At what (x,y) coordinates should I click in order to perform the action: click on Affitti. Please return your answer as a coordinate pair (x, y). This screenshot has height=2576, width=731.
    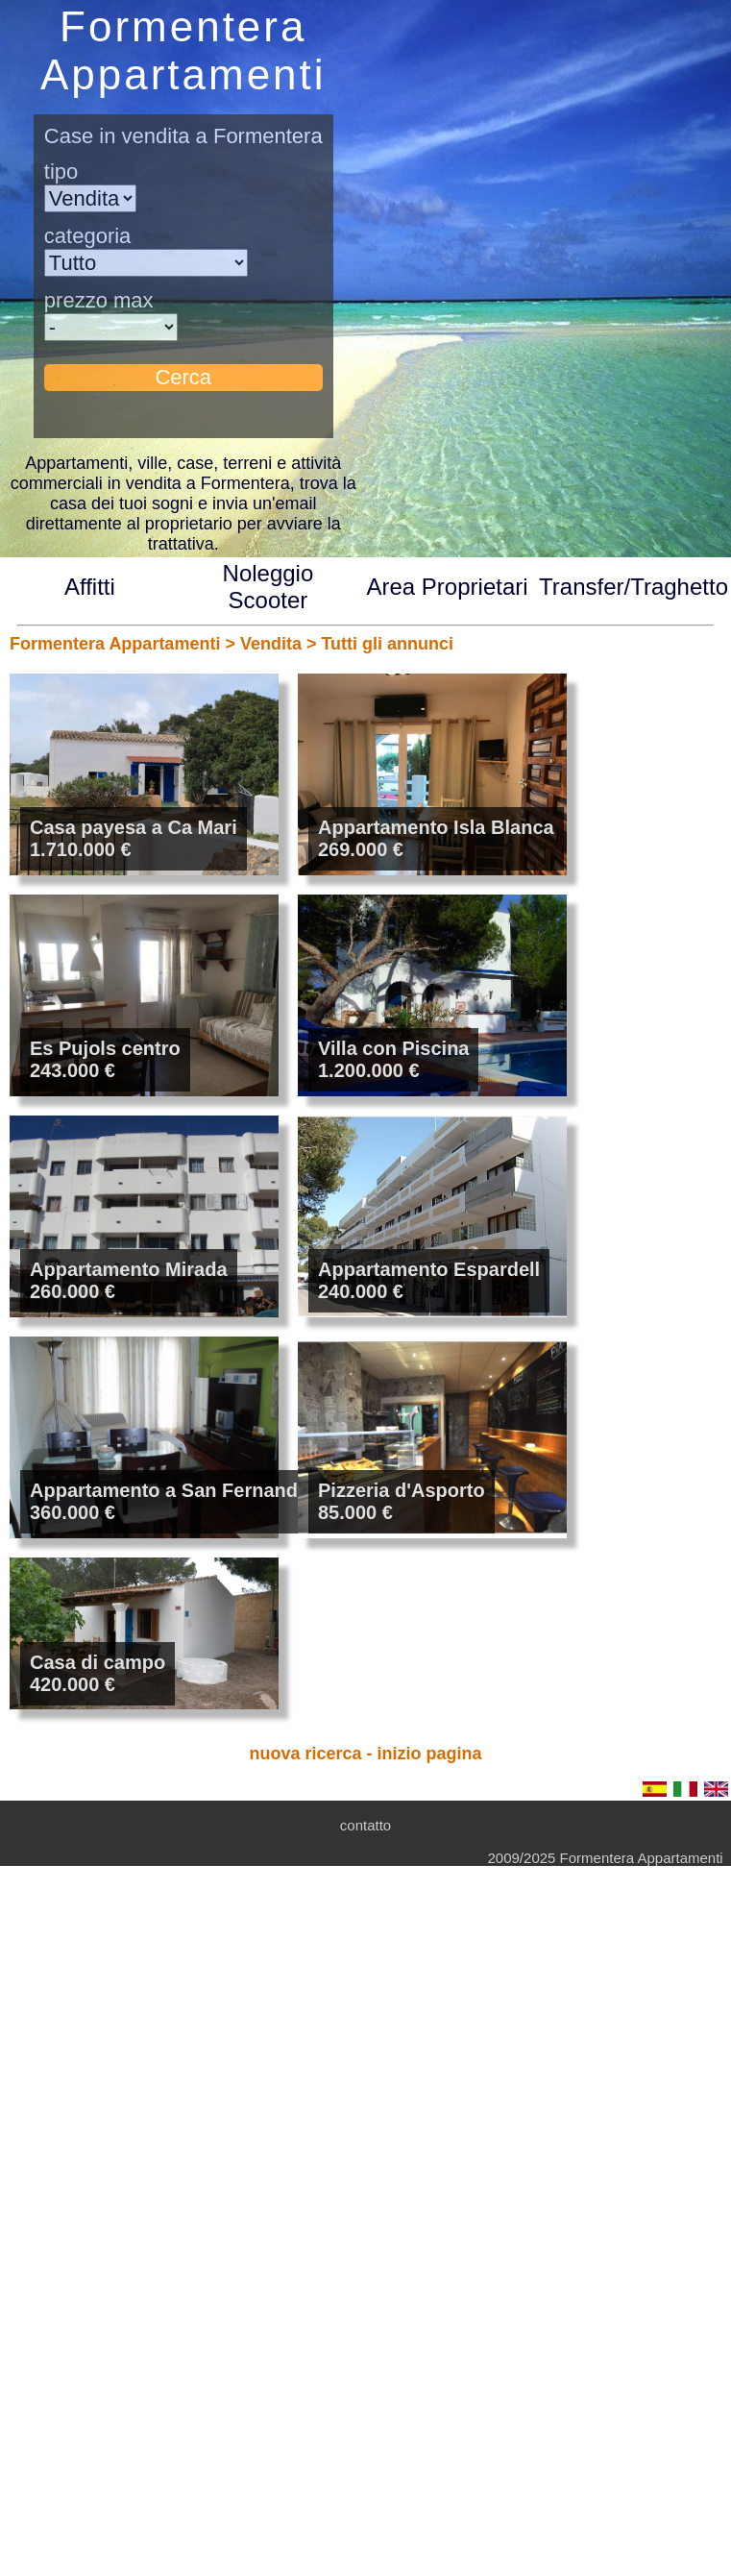
    Looking at the image, I should click on (89, 587).